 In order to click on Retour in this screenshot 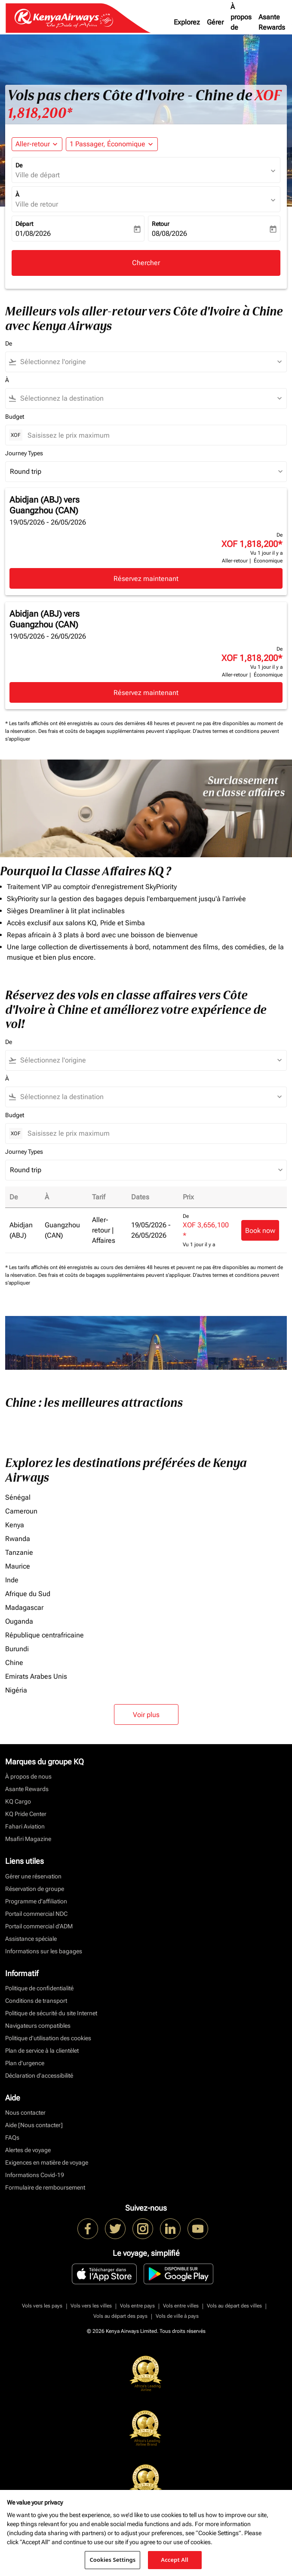, I will do `click(160, 223)`.